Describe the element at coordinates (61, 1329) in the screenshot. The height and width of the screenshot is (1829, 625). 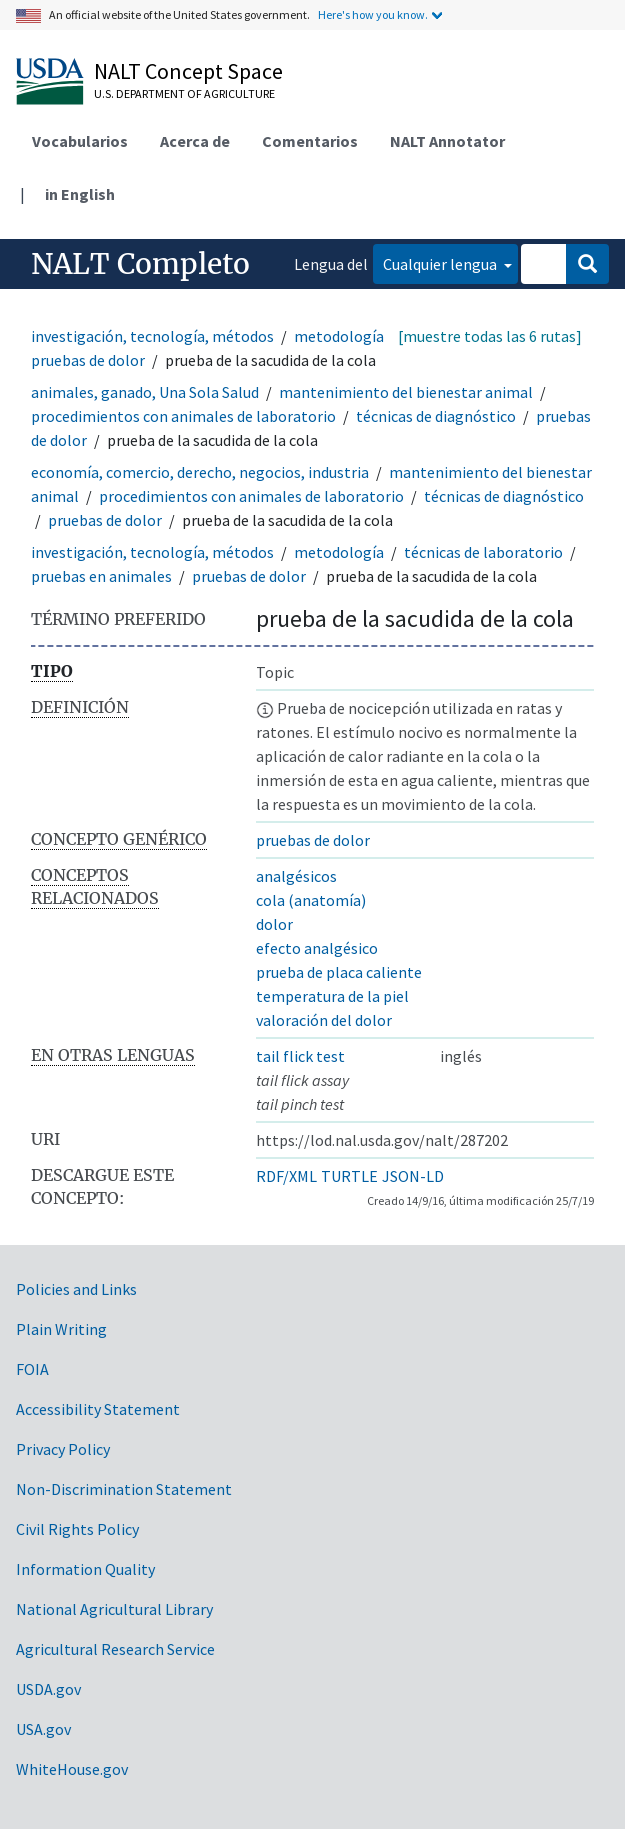
I see `Plain Writing` at that location.